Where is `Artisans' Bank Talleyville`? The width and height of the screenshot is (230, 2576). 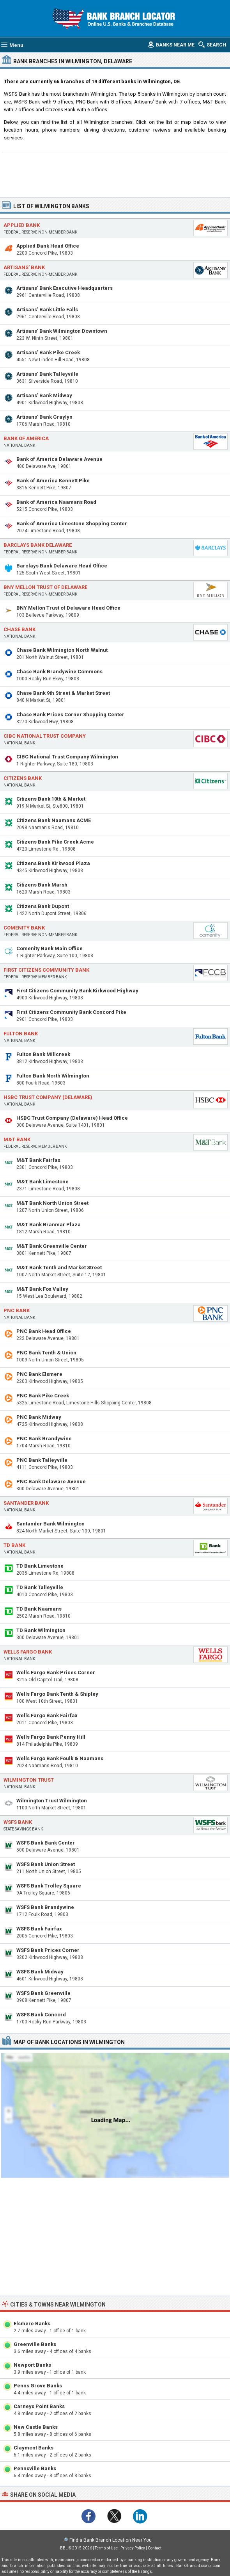
Artisans' Bank Talleyville is located at coordinates (47, 374).